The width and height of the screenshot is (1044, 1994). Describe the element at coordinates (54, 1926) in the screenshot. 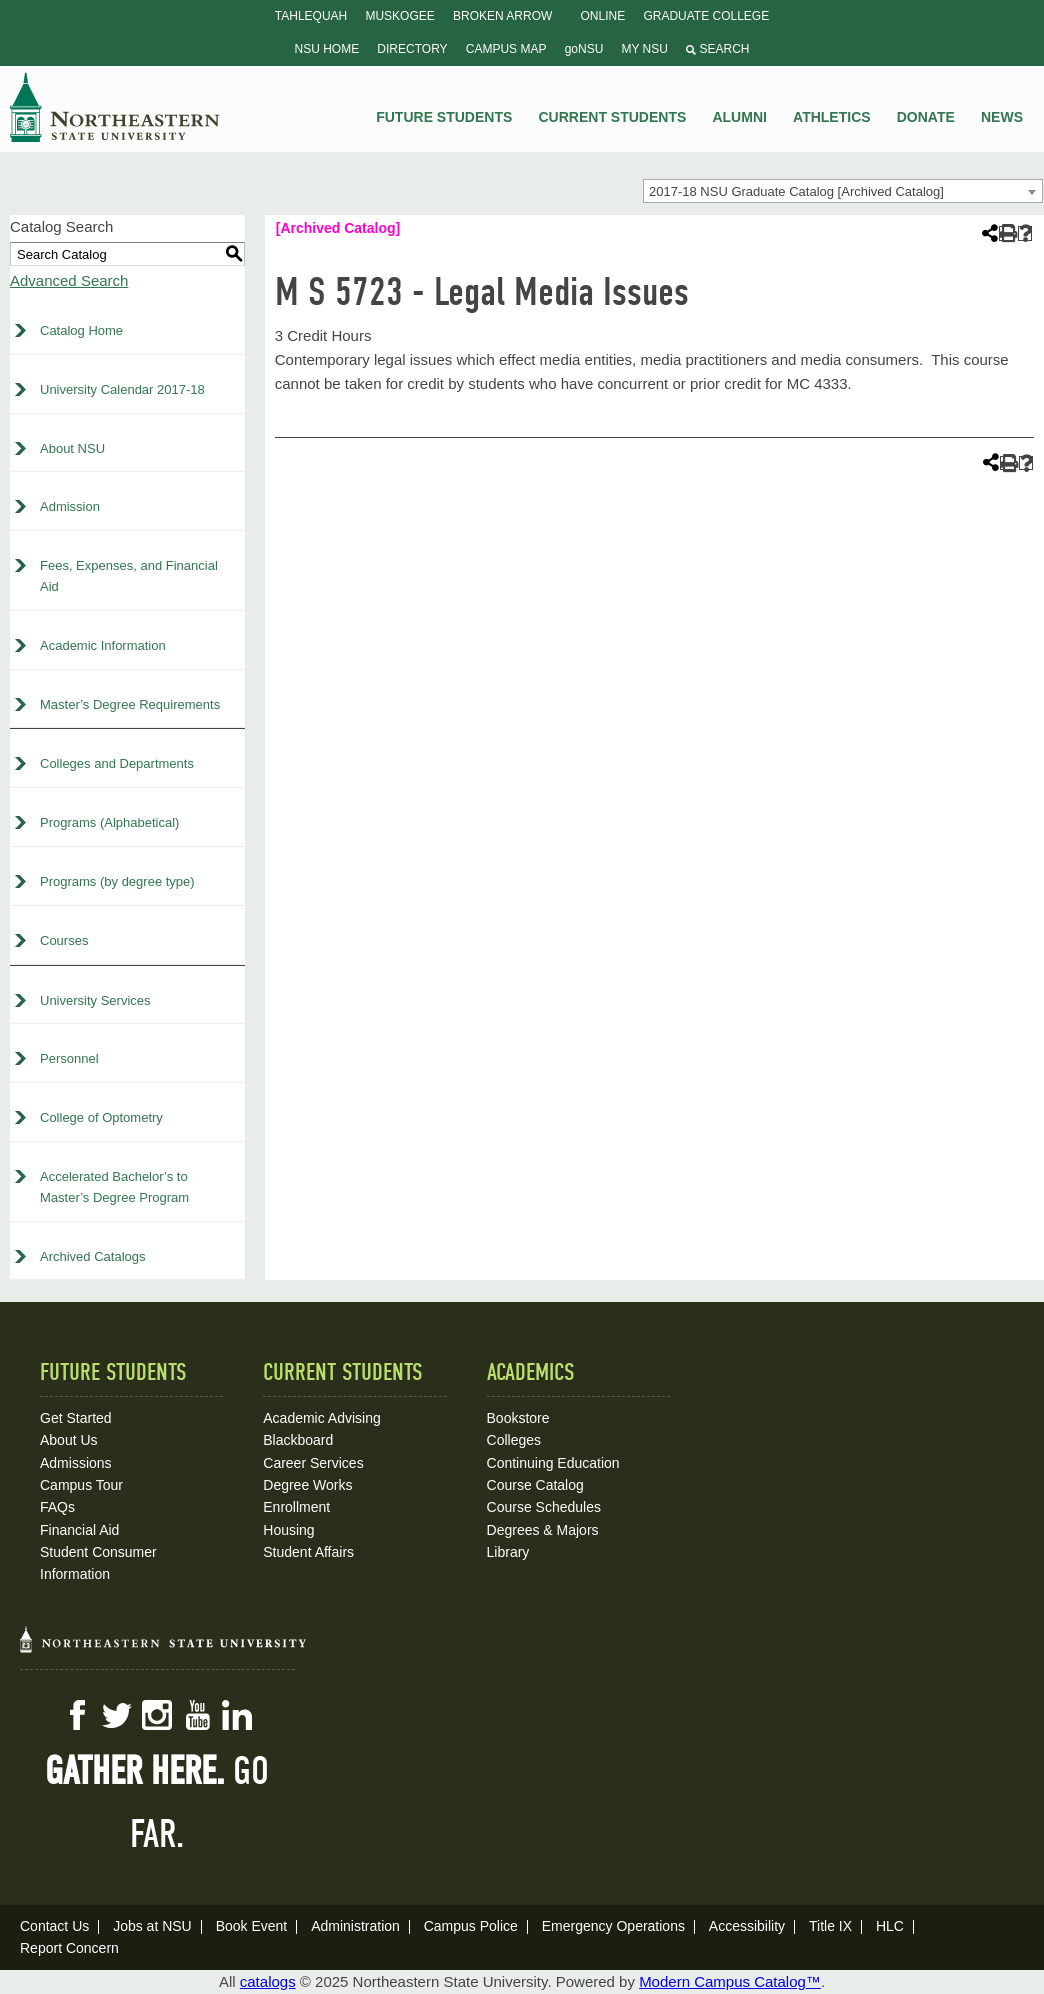

I see `Contact Us` at that location.